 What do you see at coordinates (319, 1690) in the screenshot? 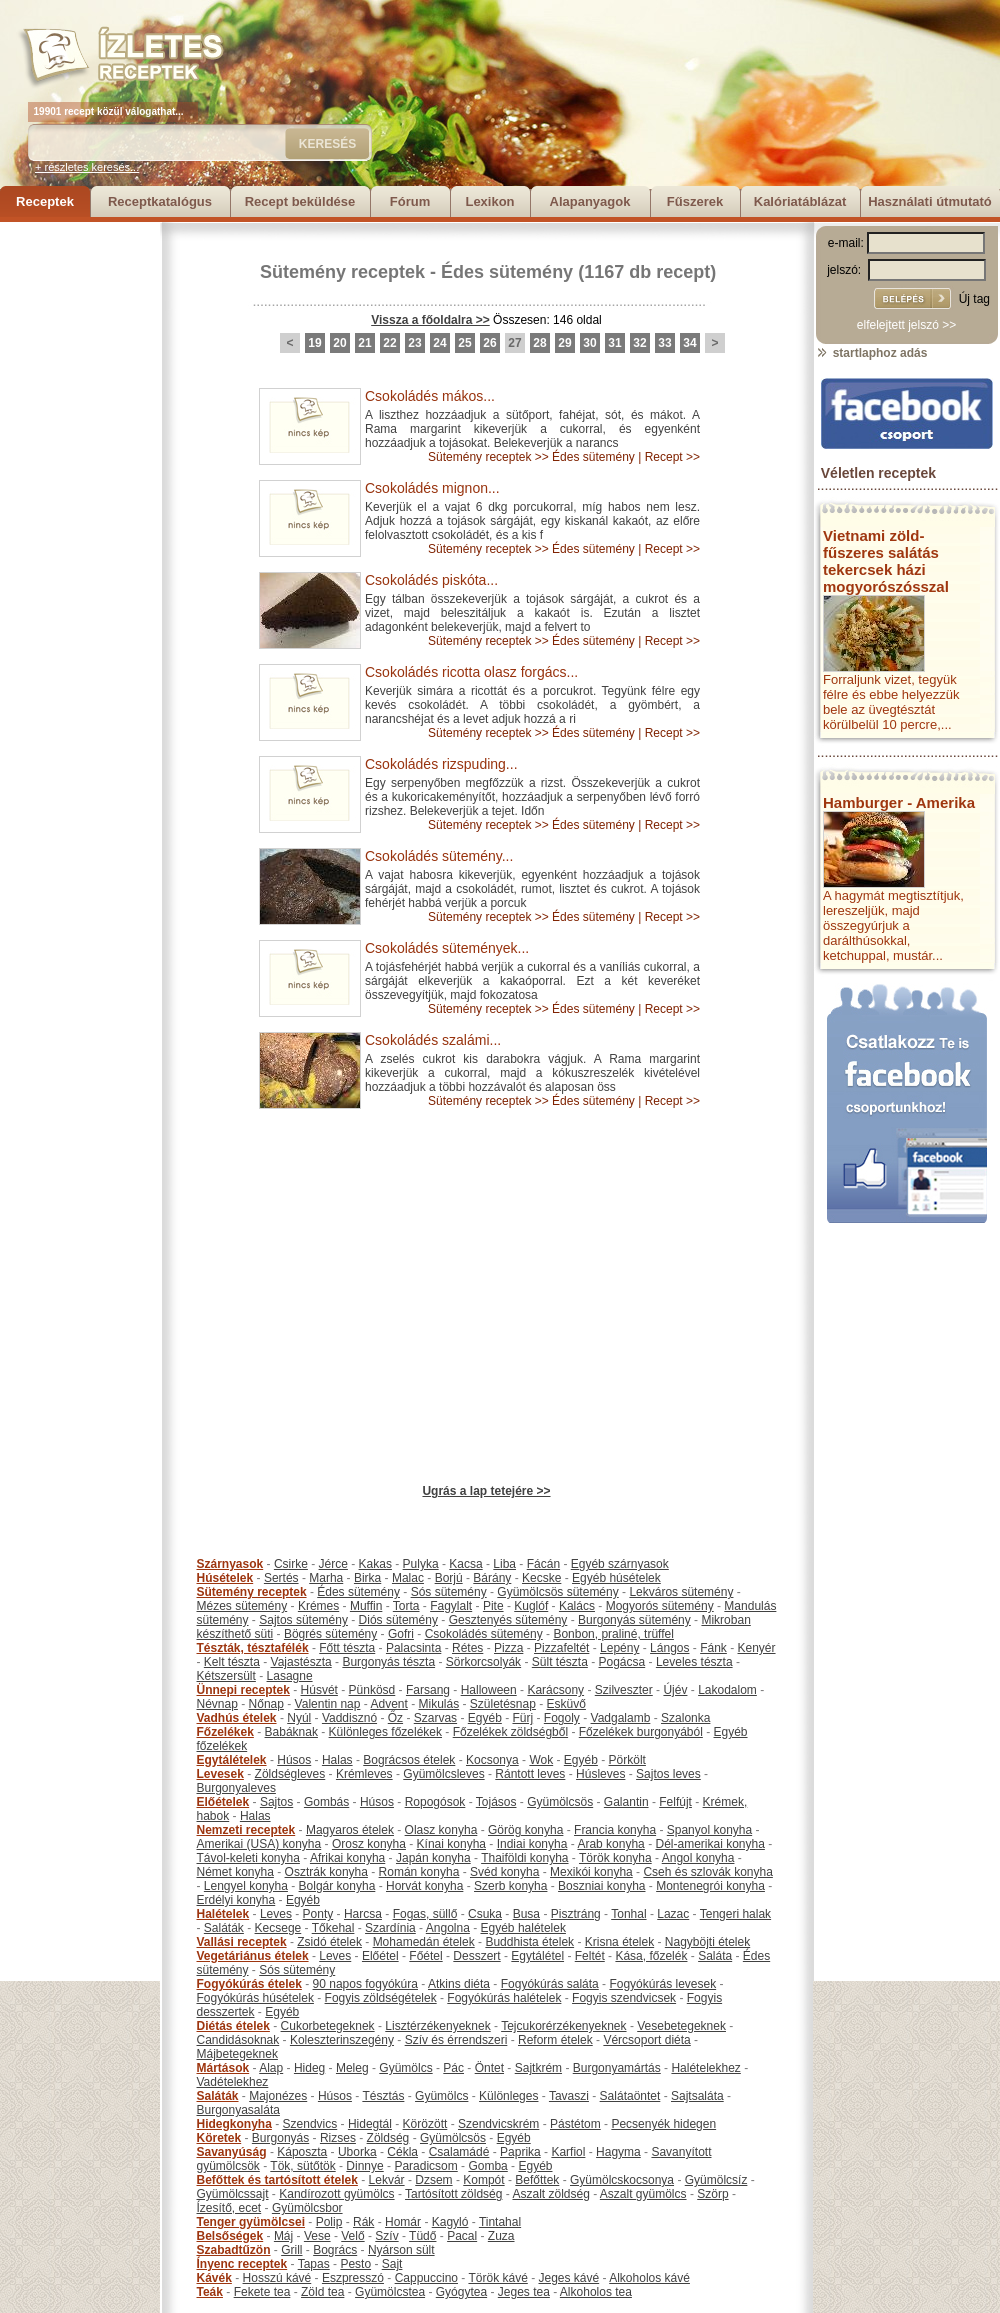
I see `Húsvét` at bounding box center [319, 1690].